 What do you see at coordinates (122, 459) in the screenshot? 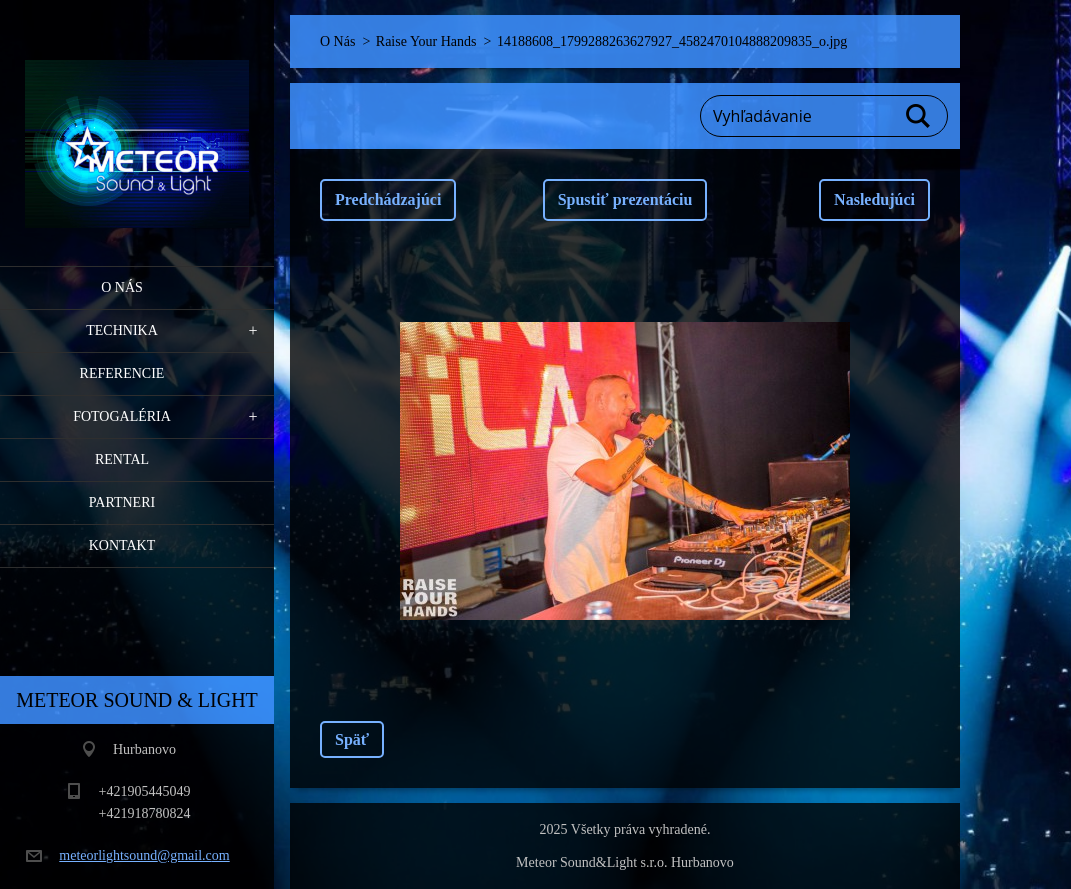
I see `RENTAL` at bounding box center [122, 459].